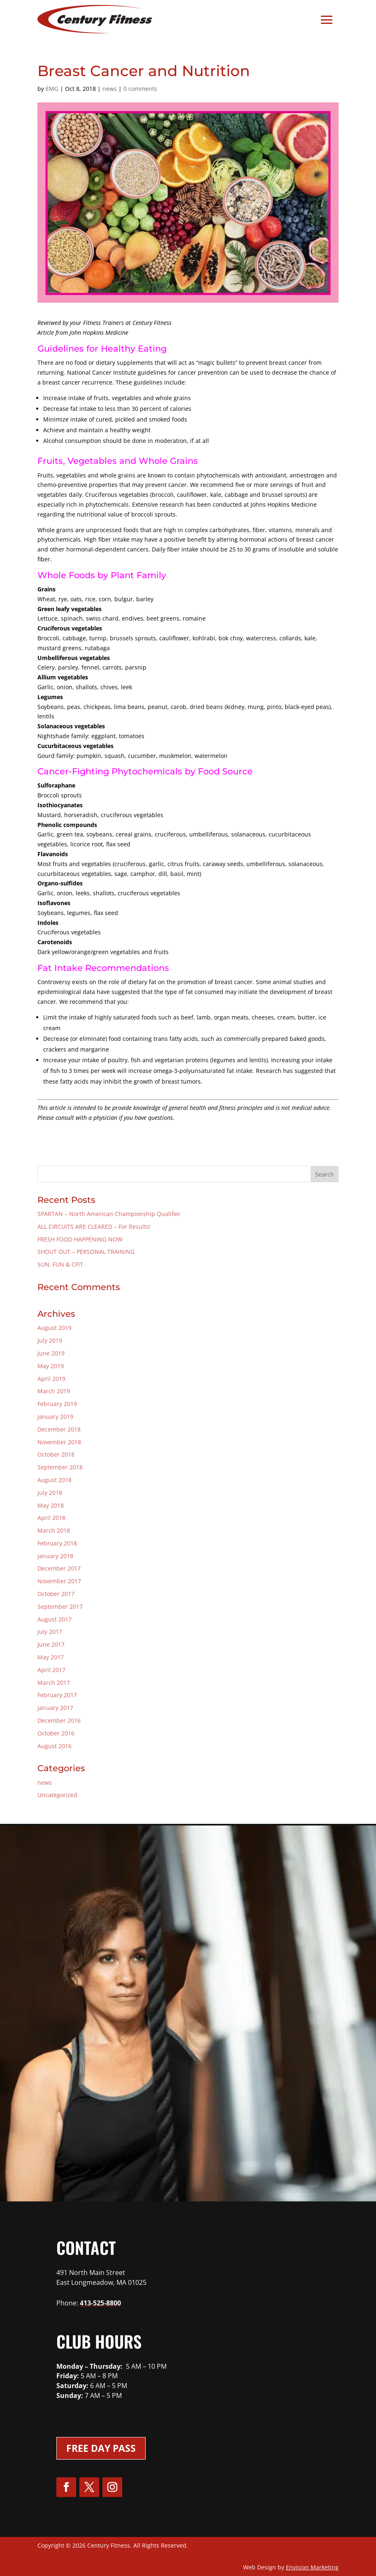 The image size is (376, 2576). I want to click on November 2018, so click(59, 1442).